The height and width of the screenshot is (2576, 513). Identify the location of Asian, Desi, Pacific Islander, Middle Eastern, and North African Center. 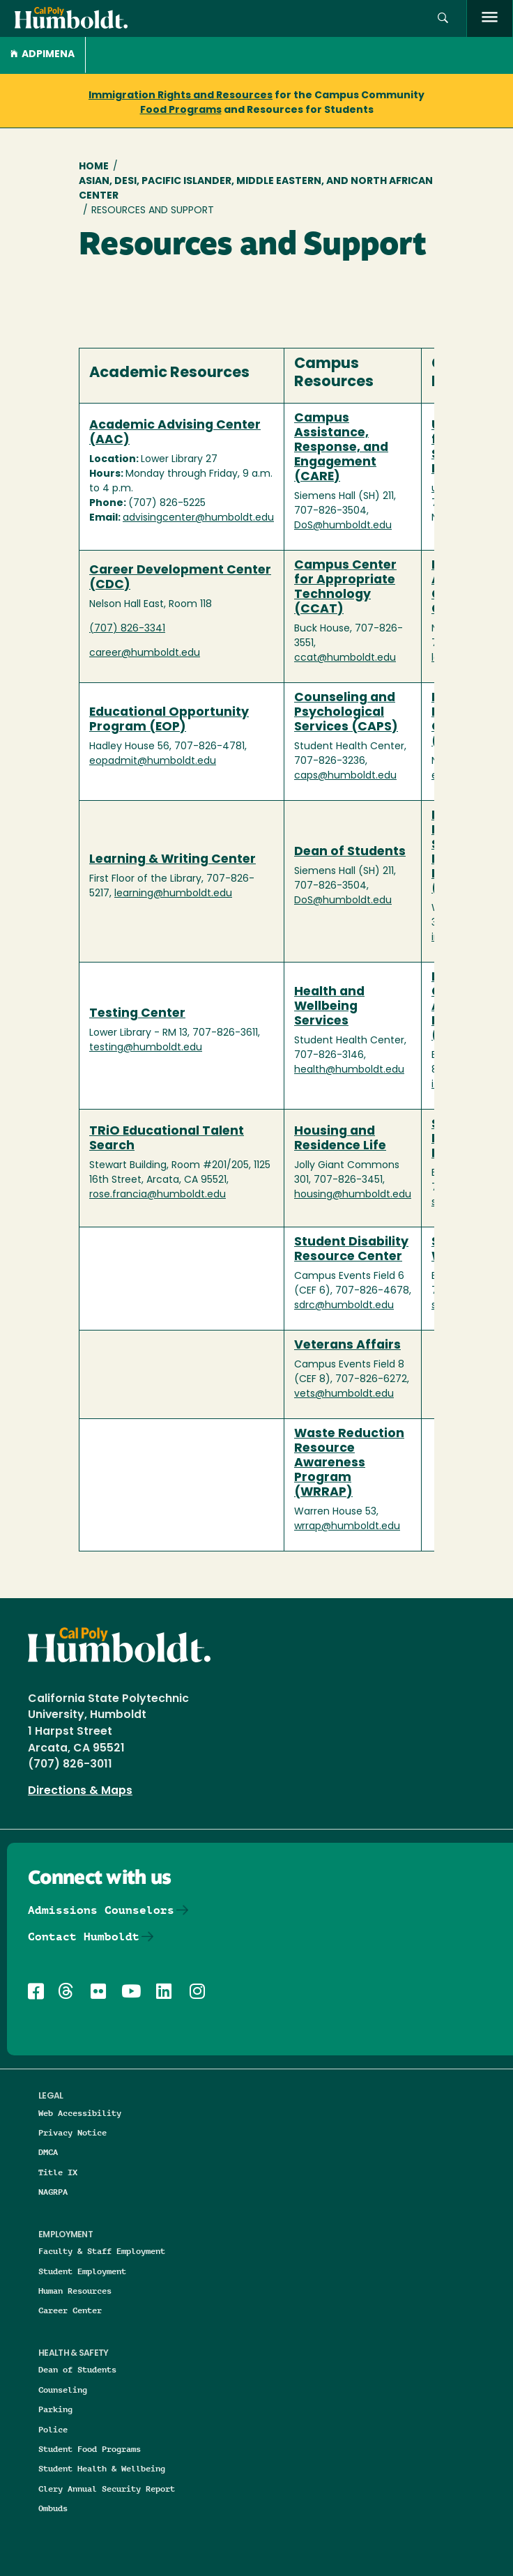
(256, 188).